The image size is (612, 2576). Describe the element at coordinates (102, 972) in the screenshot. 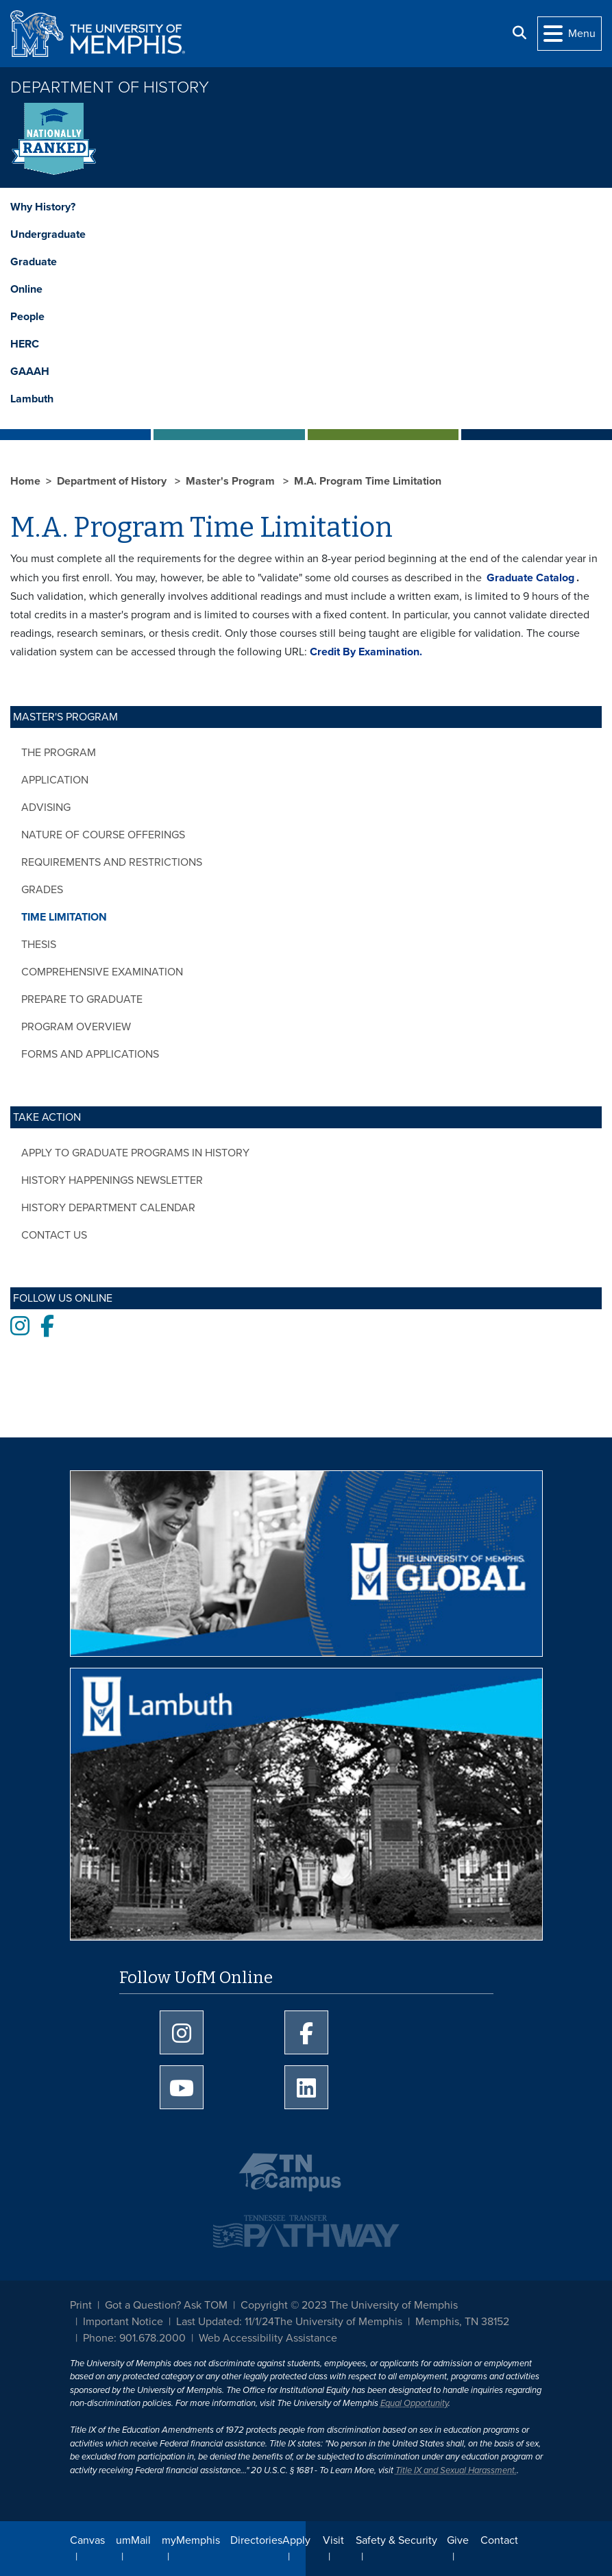

I see `Comprehensive Examination` at that location.